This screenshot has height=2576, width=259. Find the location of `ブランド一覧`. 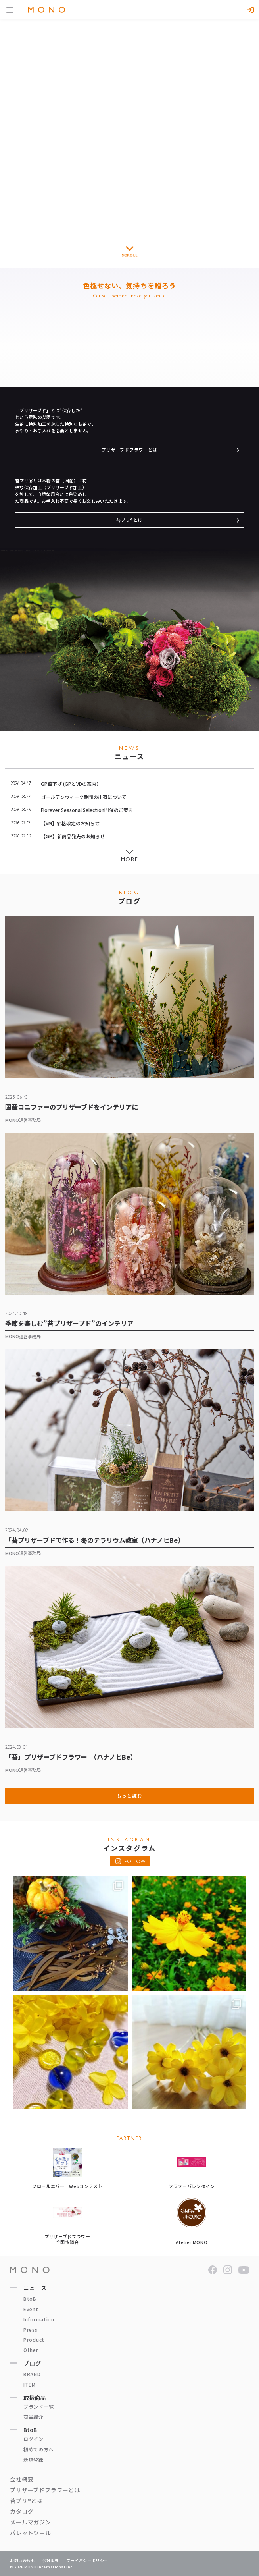

ブランド一覧 is located at coordinates (38, 2406).